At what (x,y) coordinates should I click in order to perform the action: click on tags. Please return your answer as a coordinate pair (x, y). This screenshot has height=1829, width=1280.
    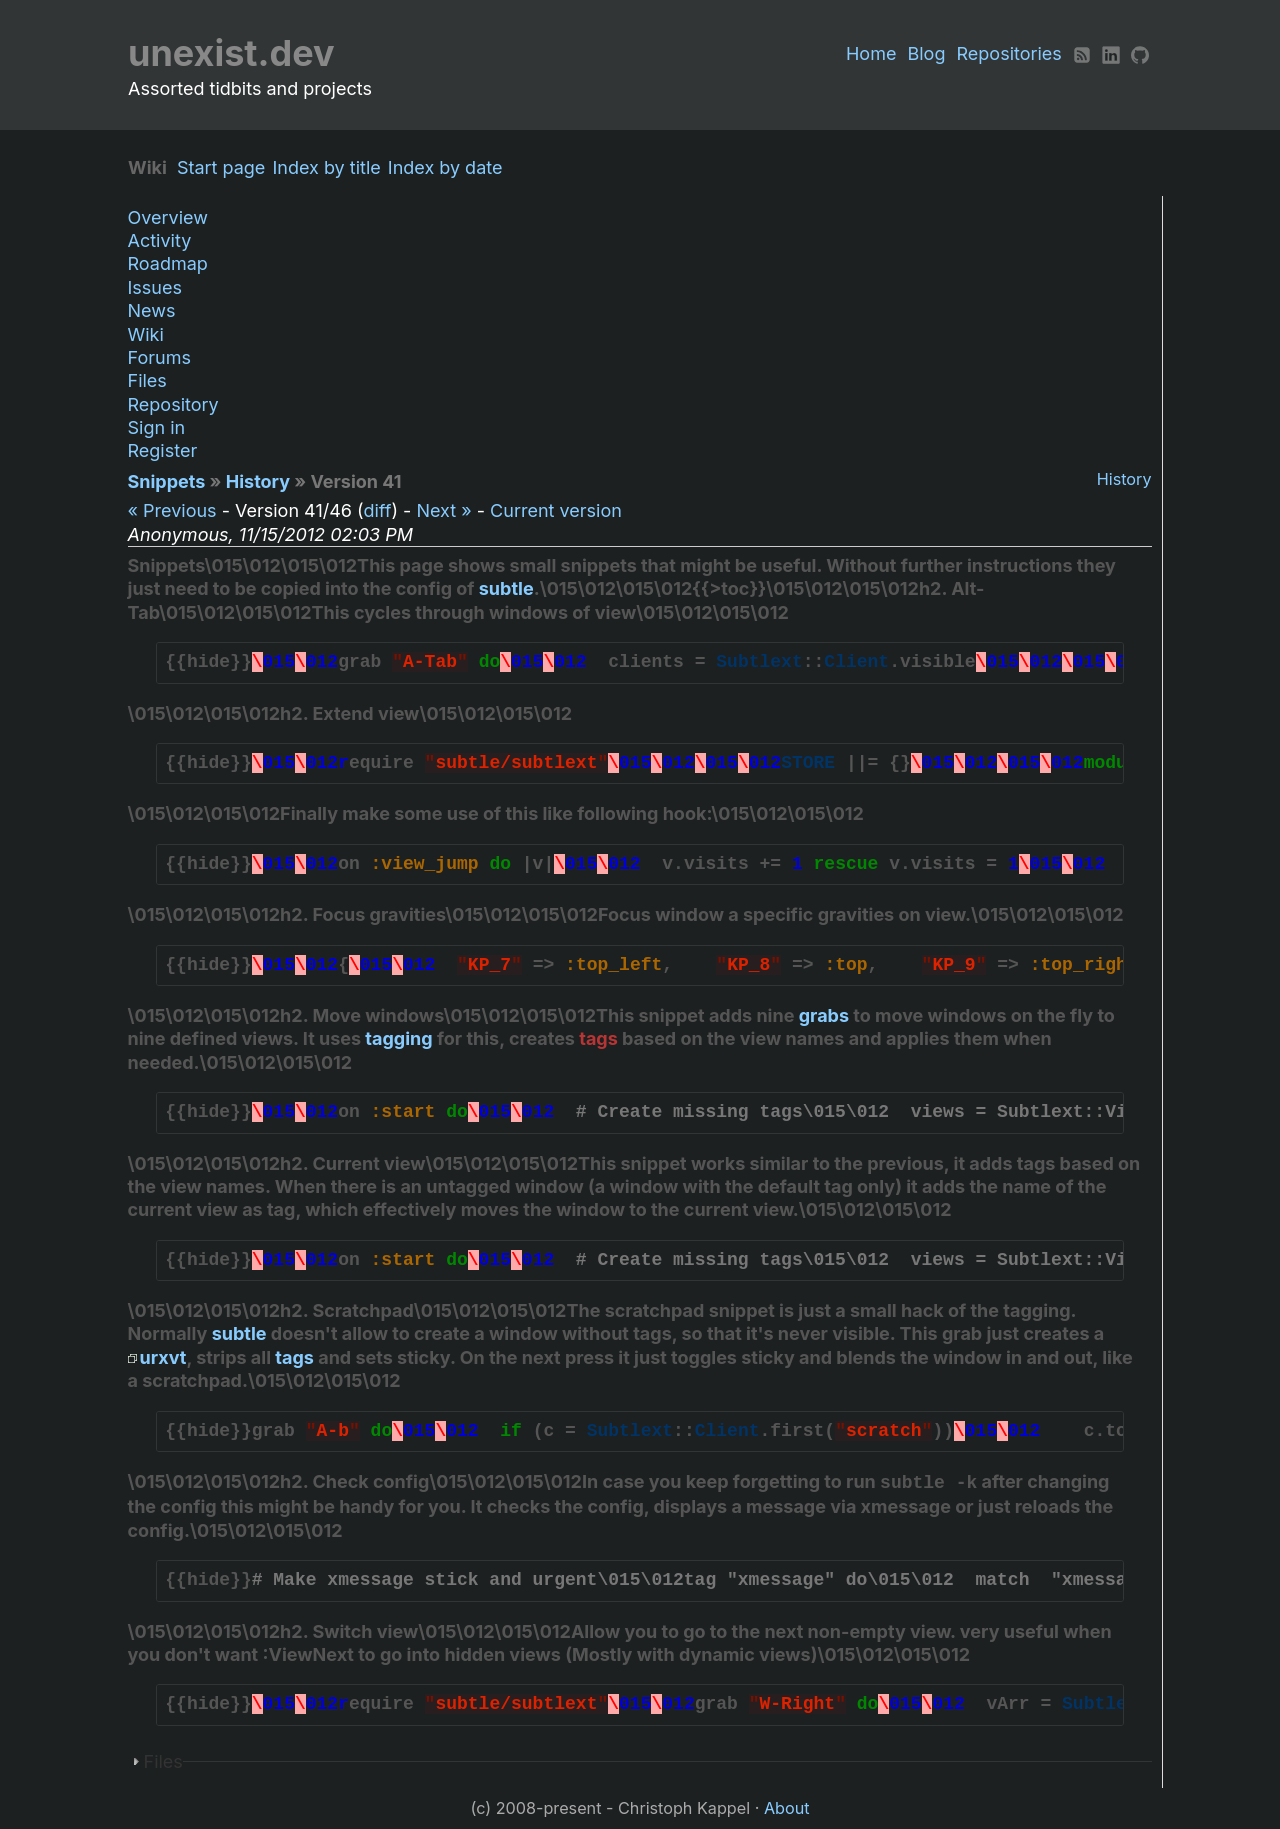
    Looking at the image, I should click on (598, 1038).